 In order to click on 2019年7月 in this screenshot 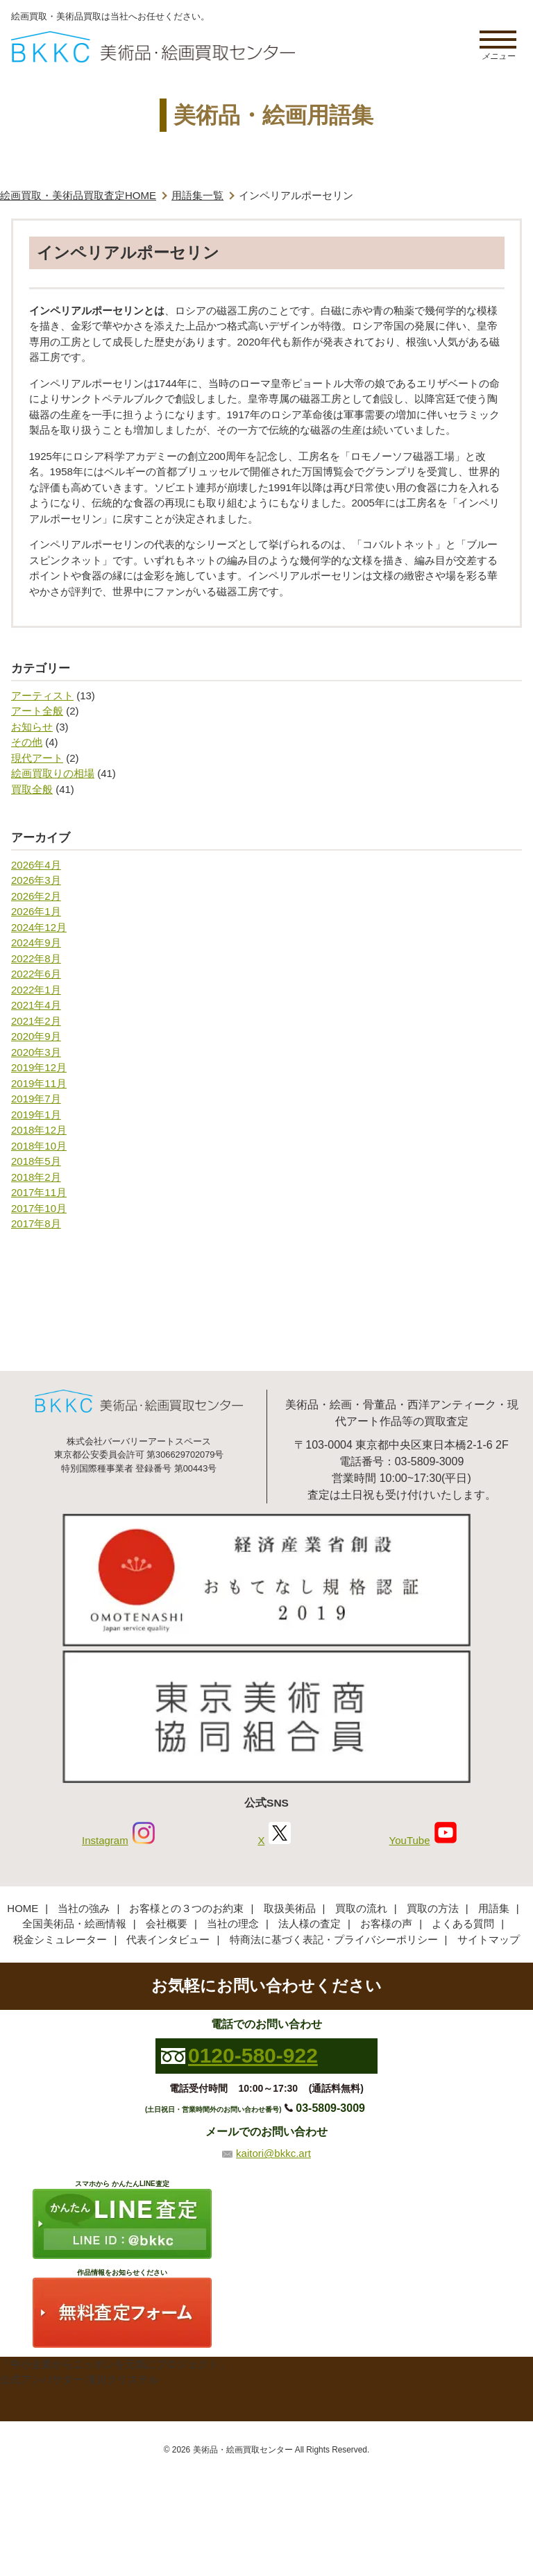, I will do `click(36, 1098)`.